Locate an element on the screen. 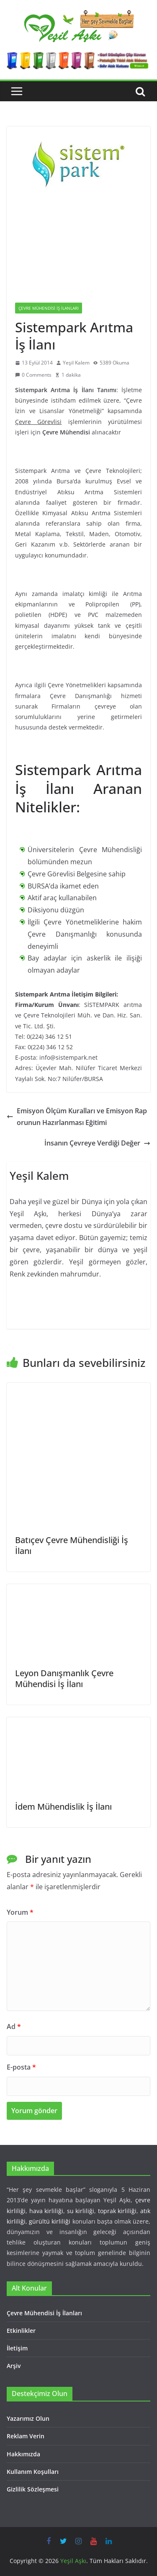  Ad is located at coordinates (14, 2026).